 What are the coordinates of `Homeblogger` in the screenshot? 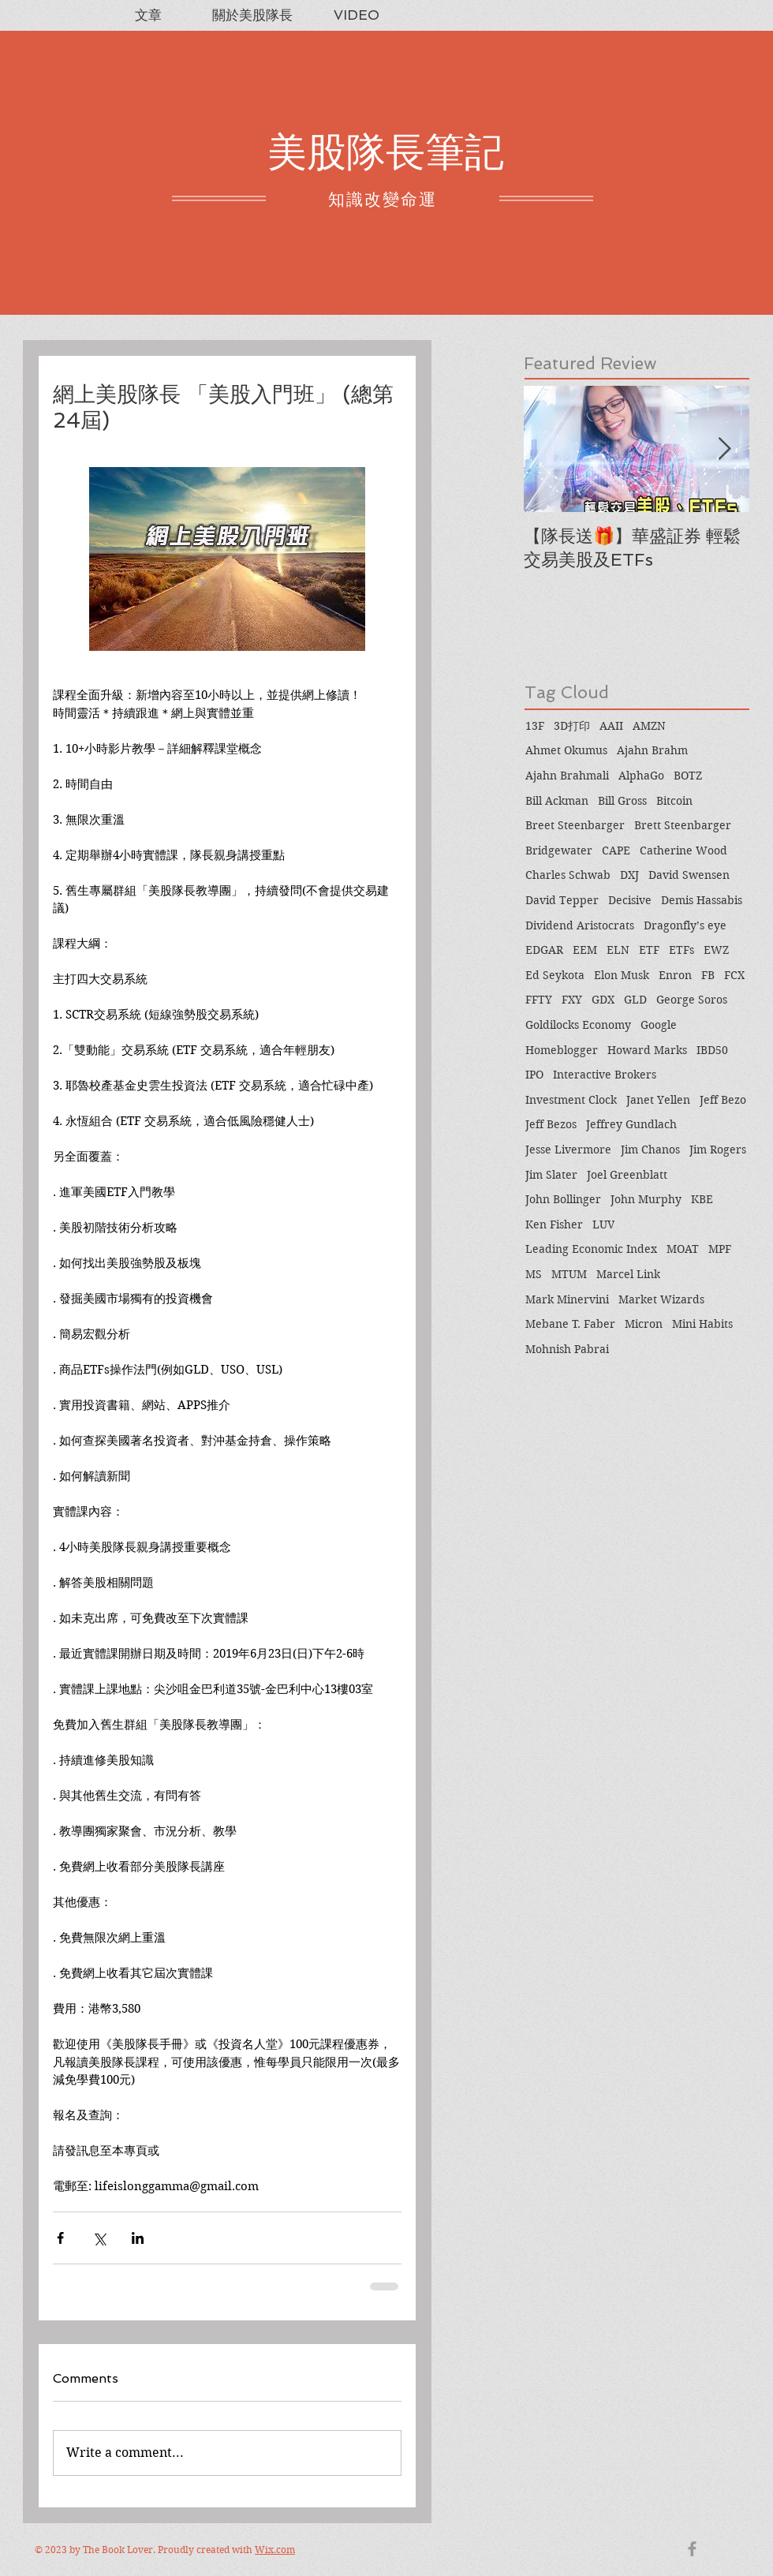 It's located at (561, 1050).